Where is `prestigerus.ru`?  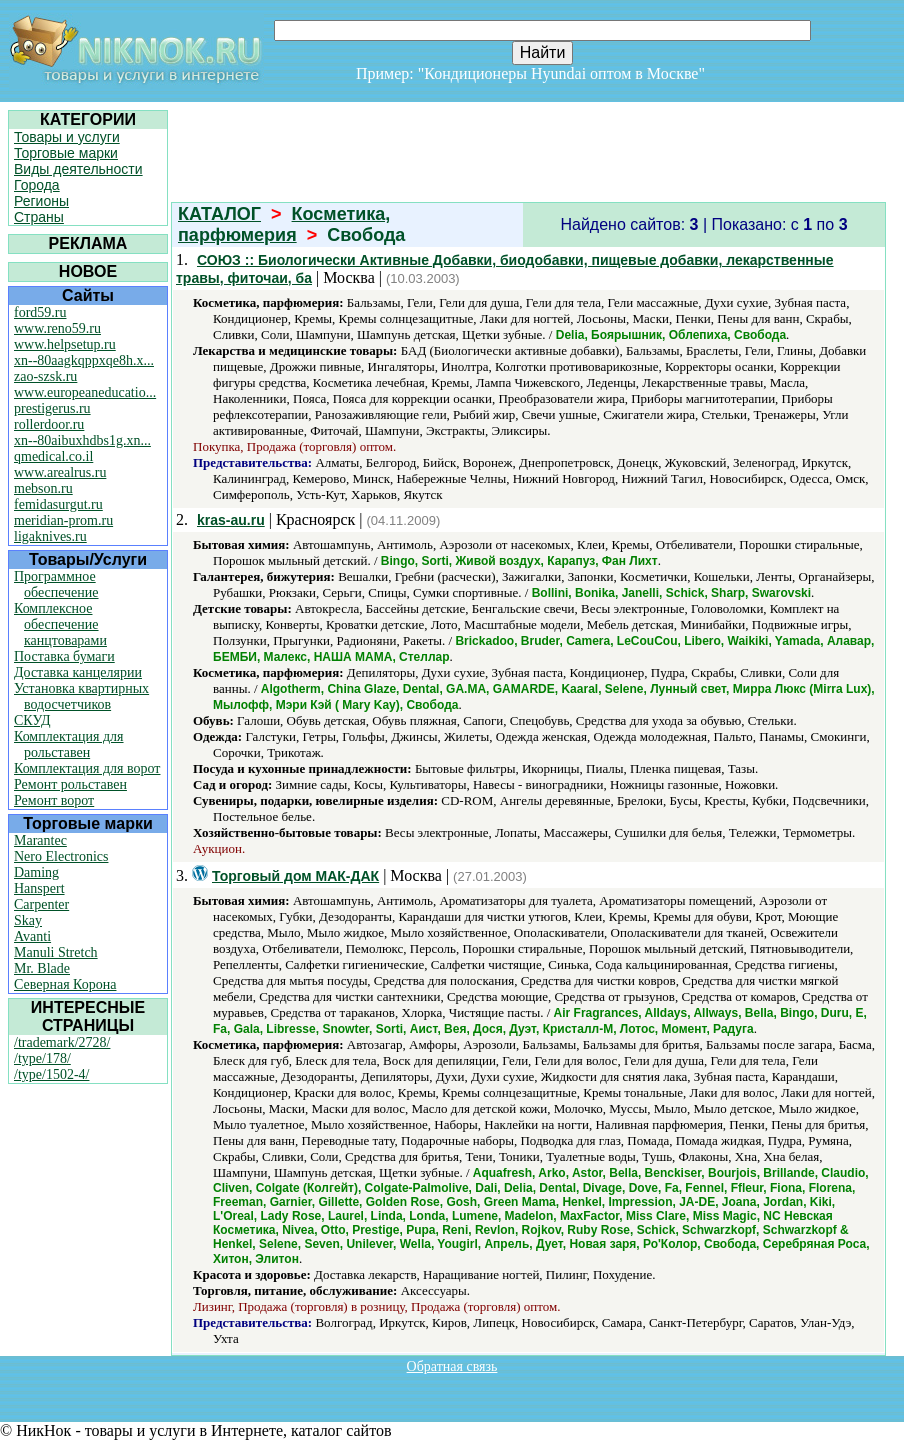
prestigerus.ru is located at coordinates (52, 408).